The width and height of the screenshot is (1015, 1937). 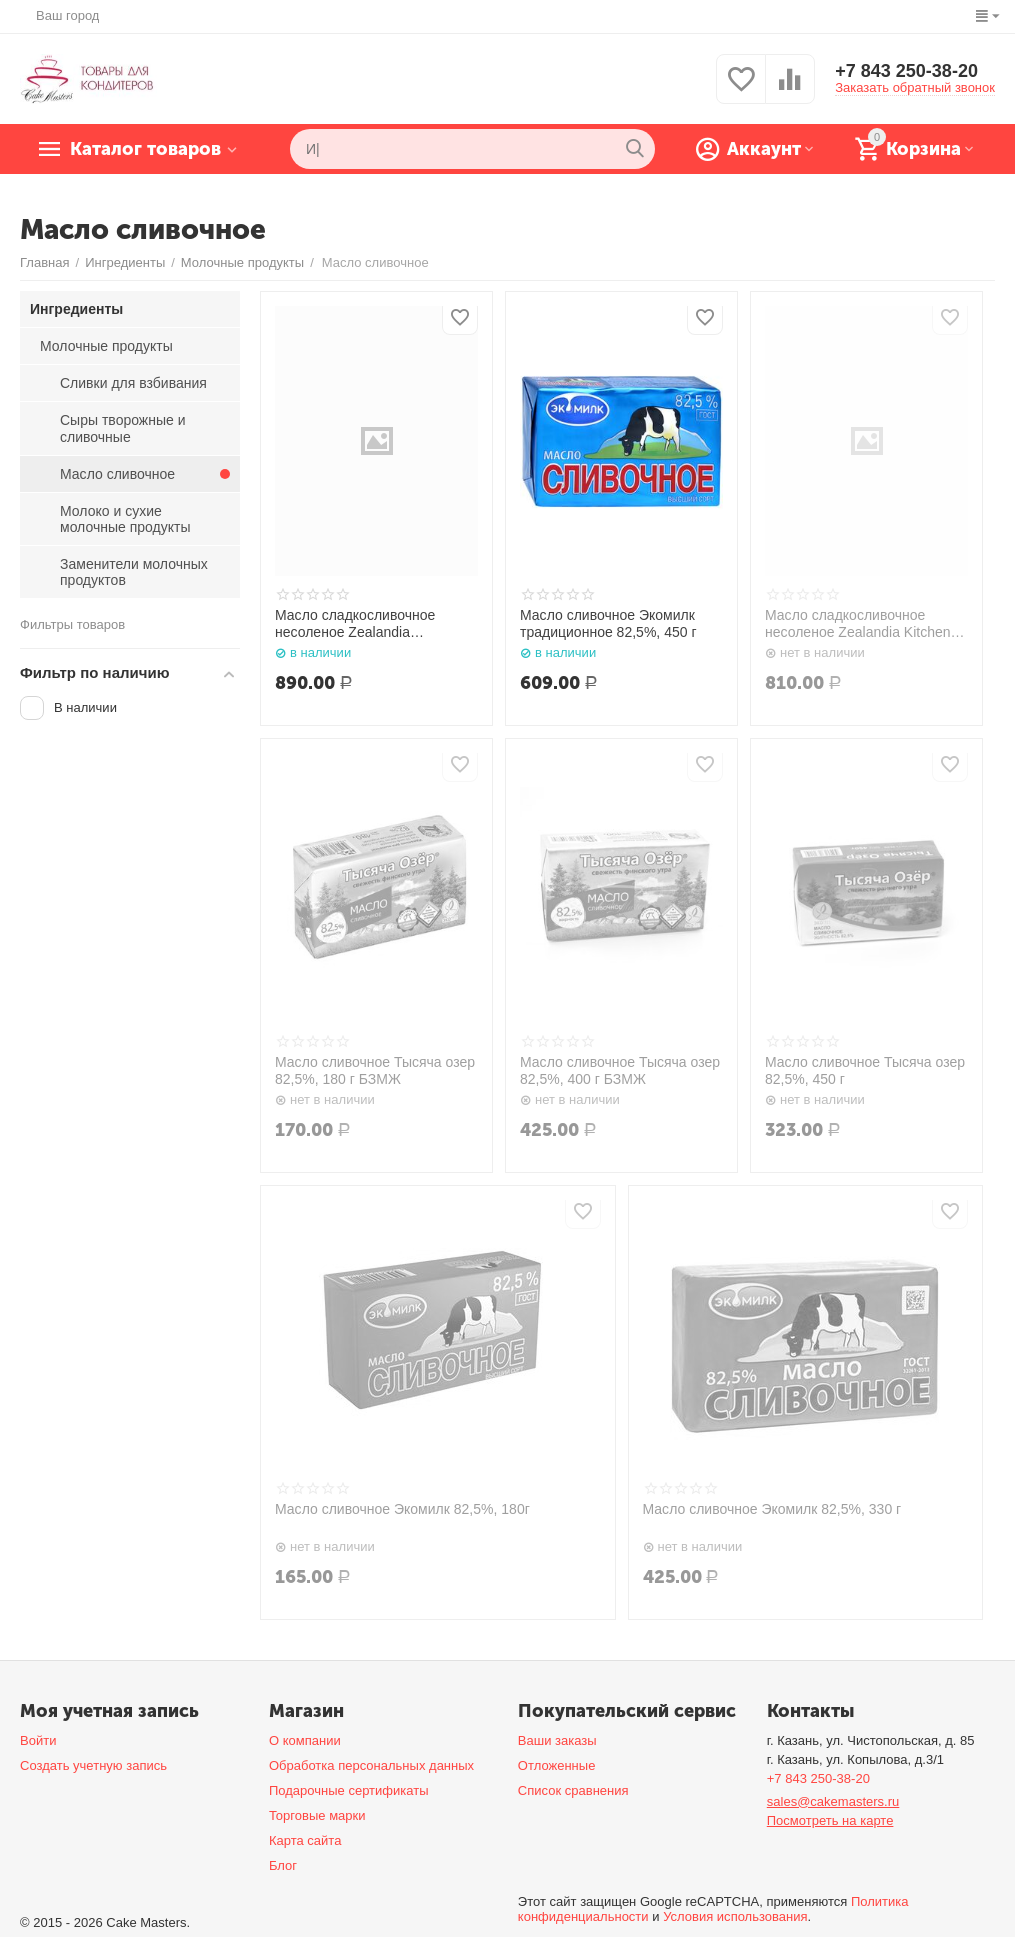 What do you see at coordinates (858, 624) in the screenshot?
I see `Масло сладкосливочное несоленое Zealandia Kitchen 83%, 500 г` at bounding box center [858, 624].